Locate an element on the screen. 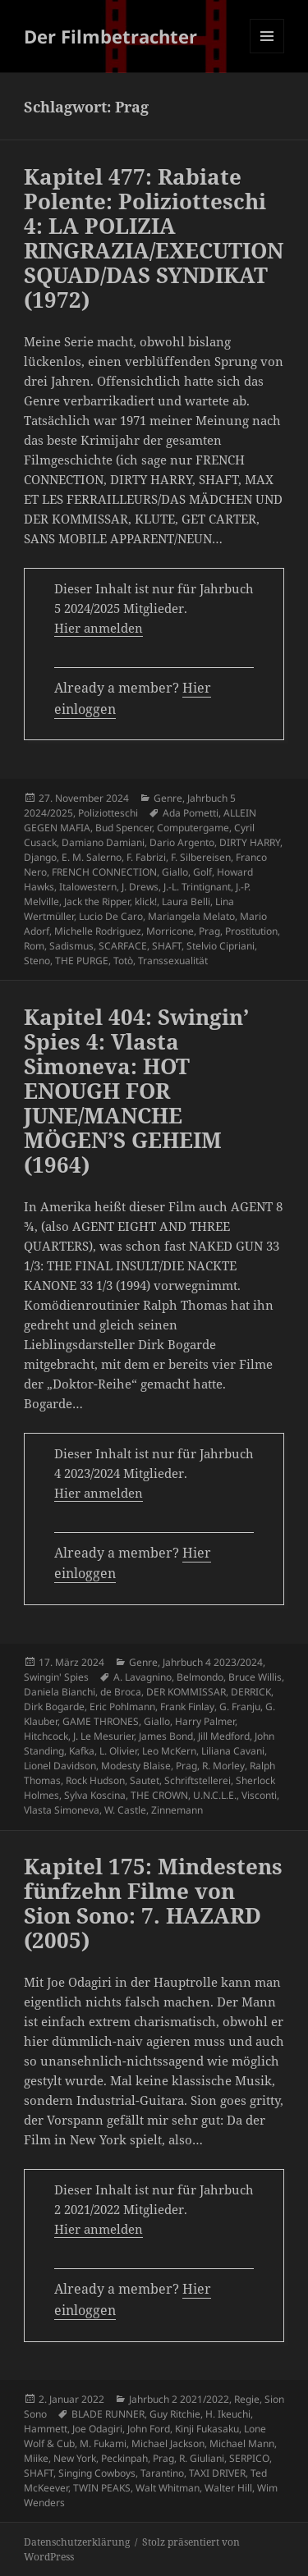 The image size is (308, 2576). Computergame is located at coordinates (193, 828).